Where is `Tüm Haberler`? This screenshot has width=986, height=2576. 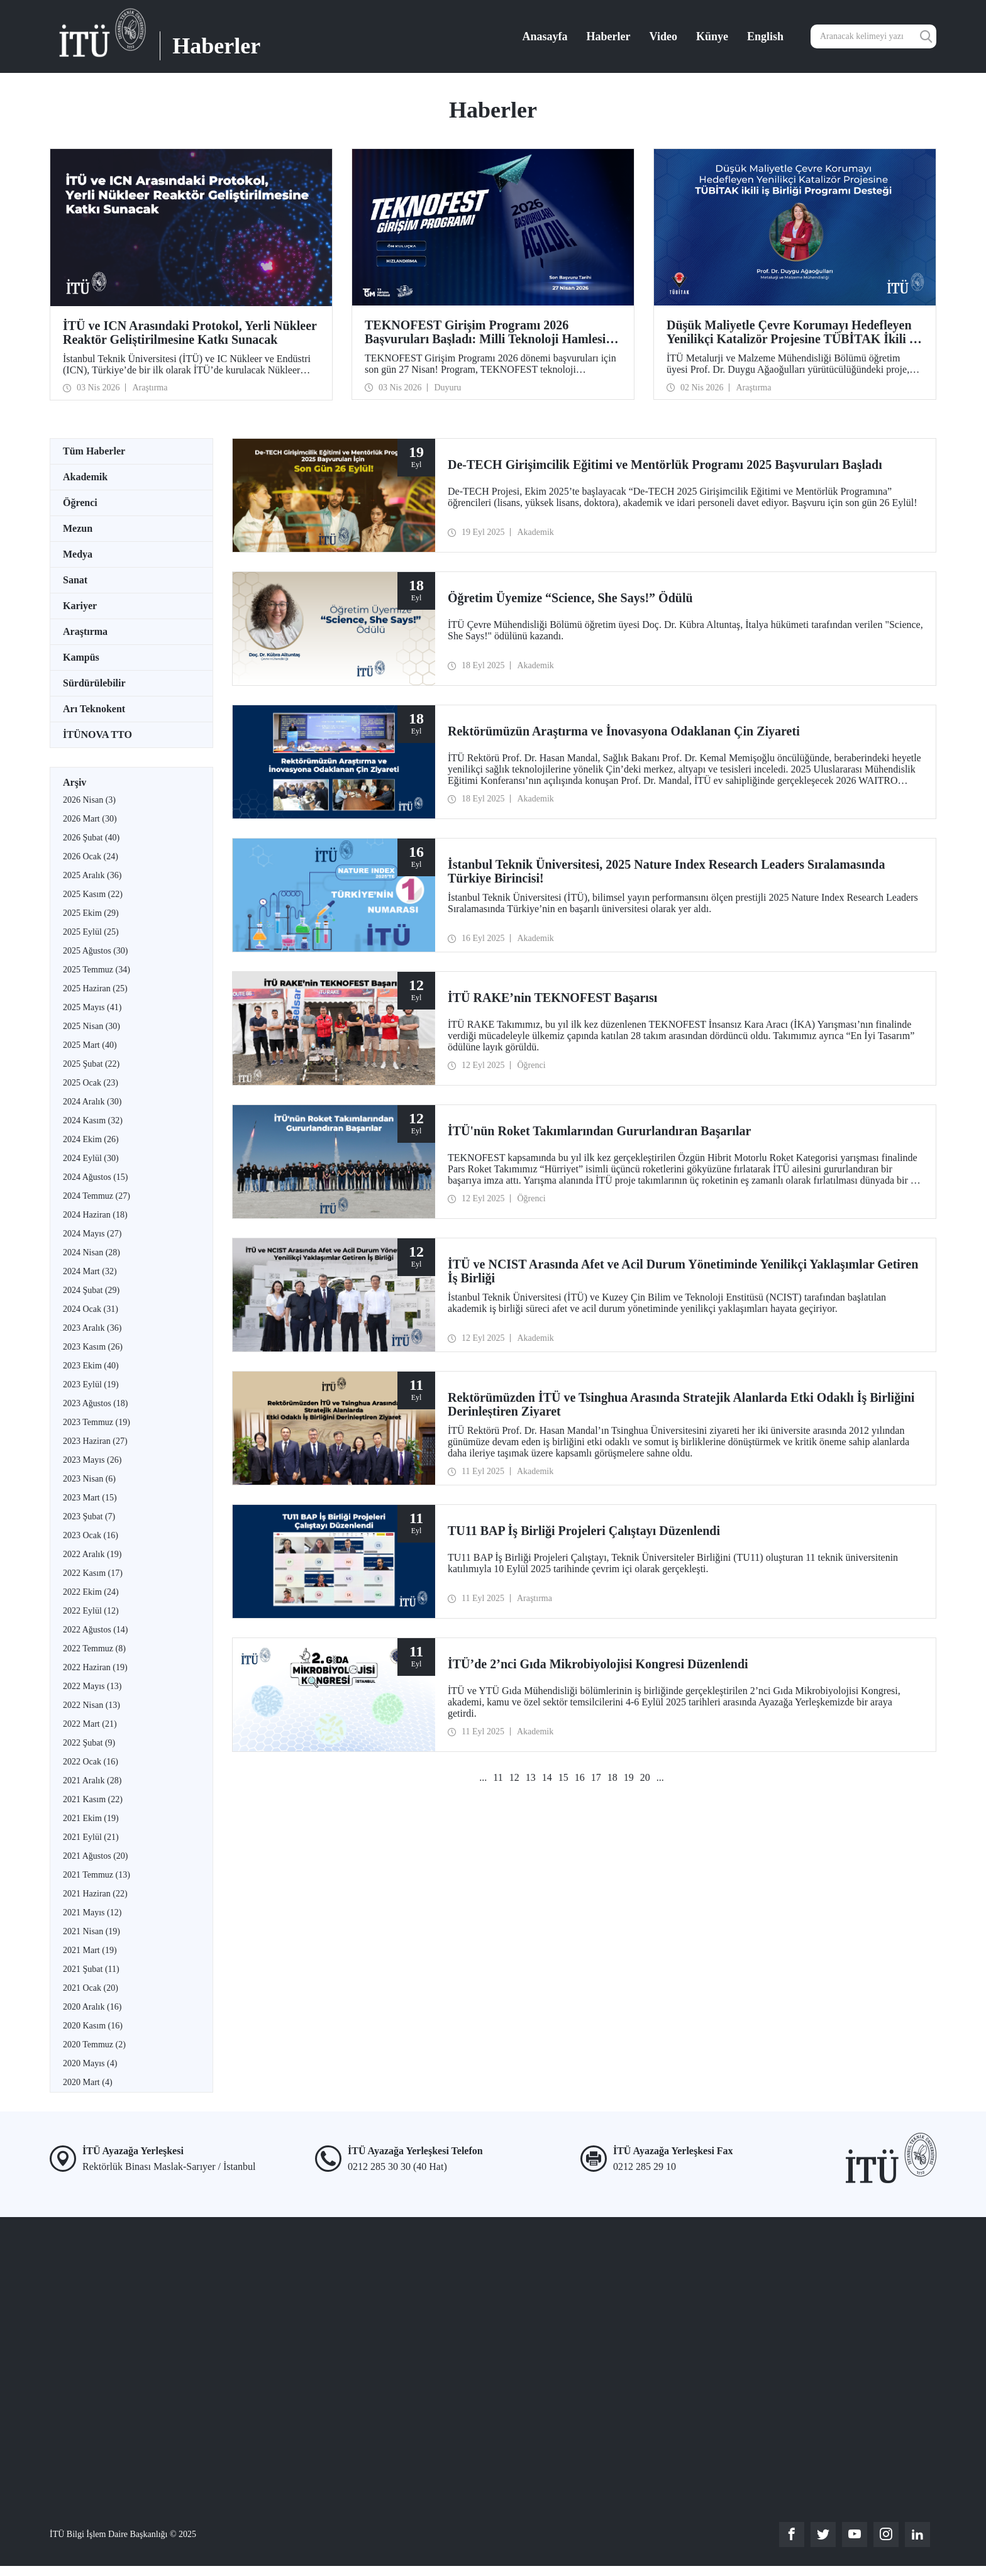
Tüm Haberler is located at coordinates (94, 451).